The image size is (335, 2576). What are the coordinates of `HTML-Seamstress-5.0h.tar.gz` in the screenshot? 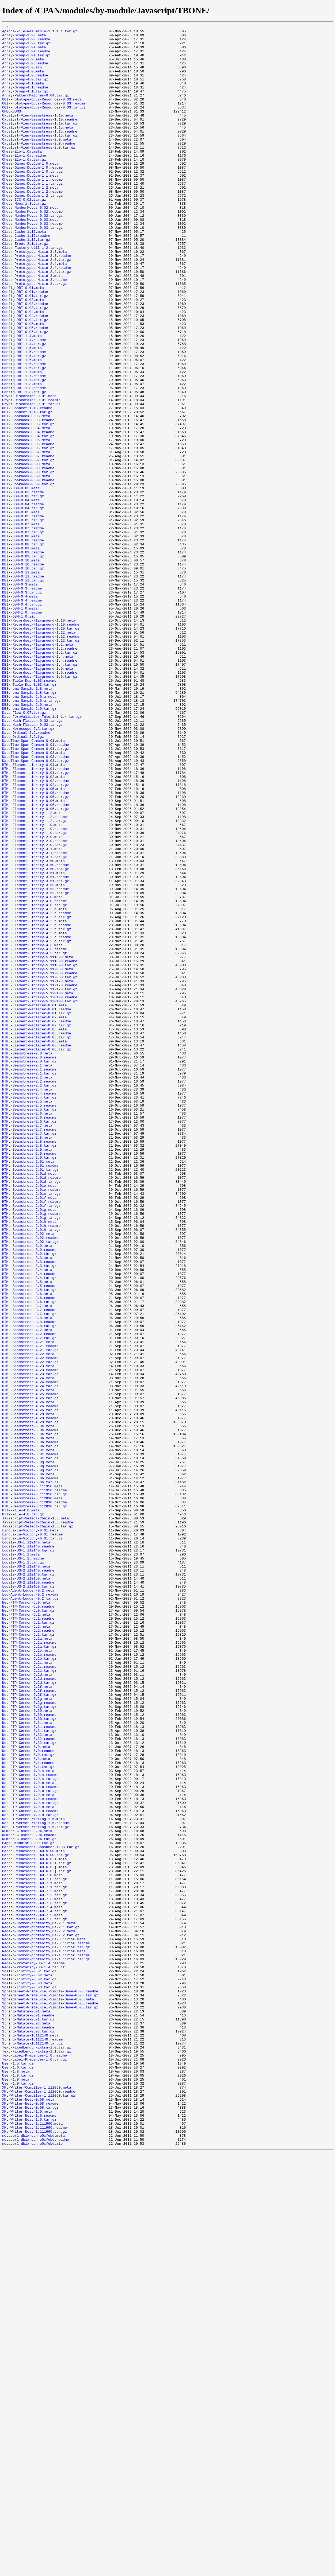 It's located at (30, 1773).